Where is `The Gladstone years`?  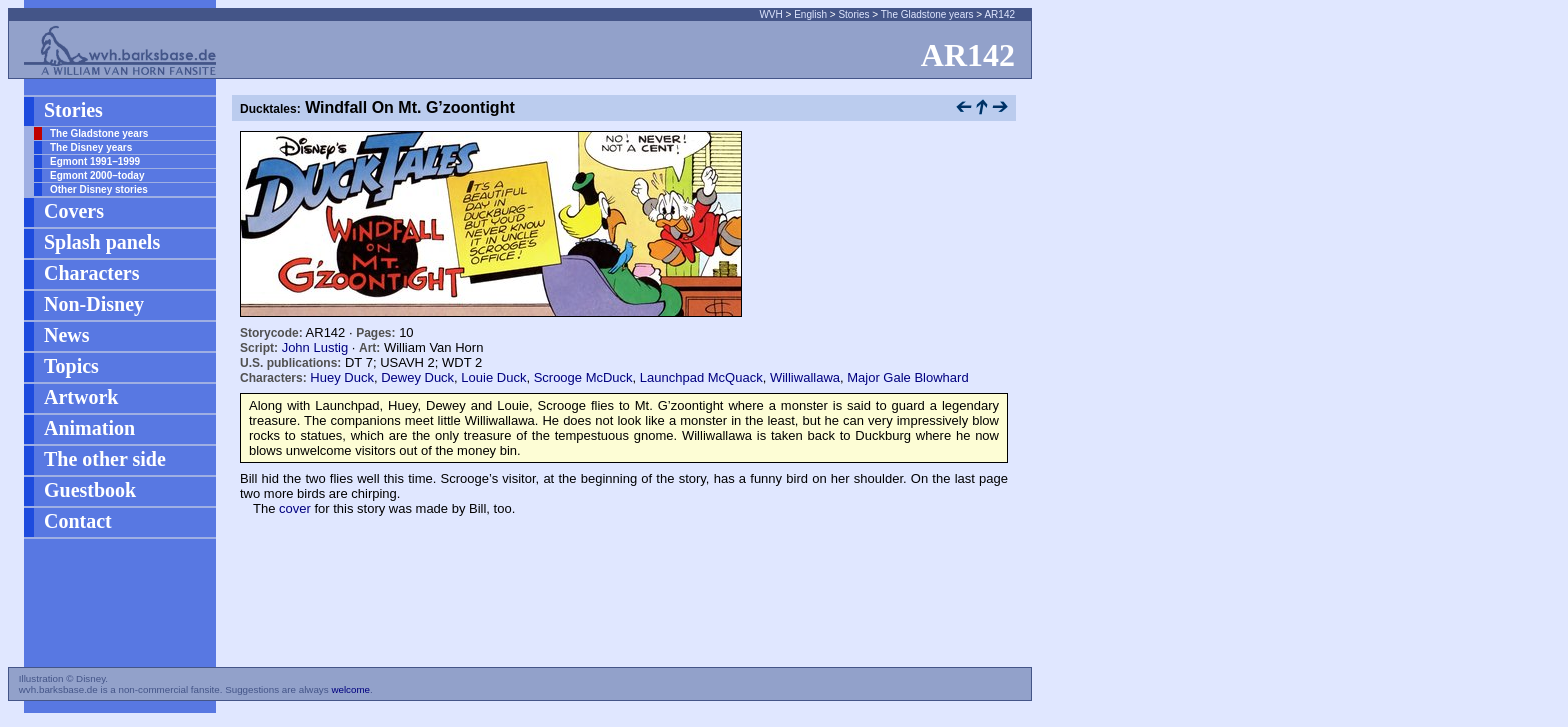 The Gladstone years is located at coordinates (927, 14).